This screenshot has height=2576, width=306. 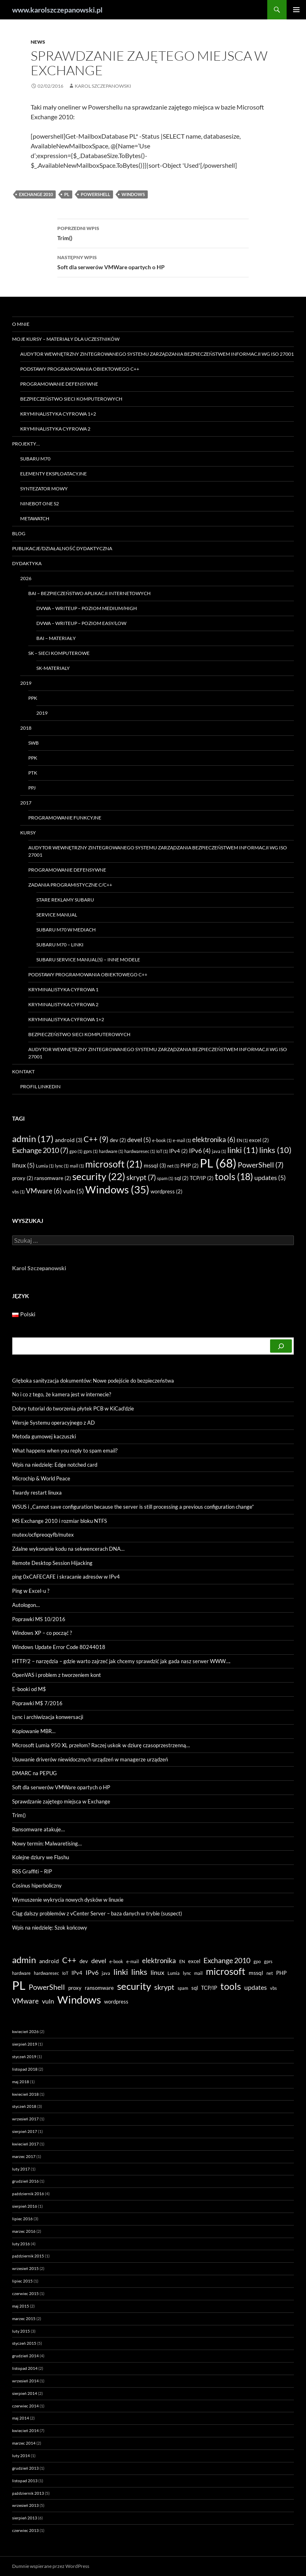 What do you see at coordinates (20, 2306) in the screenshot?
I see `maj 2015` at bounding box center [20, 2306].